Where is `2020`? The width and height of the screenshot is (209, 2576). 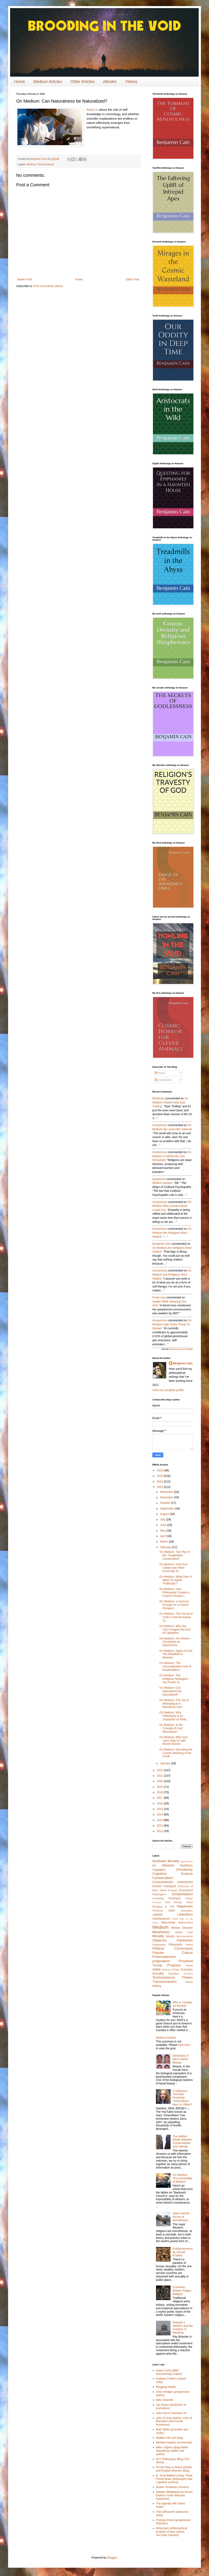 2020 is located at coordinates (160, 1781).